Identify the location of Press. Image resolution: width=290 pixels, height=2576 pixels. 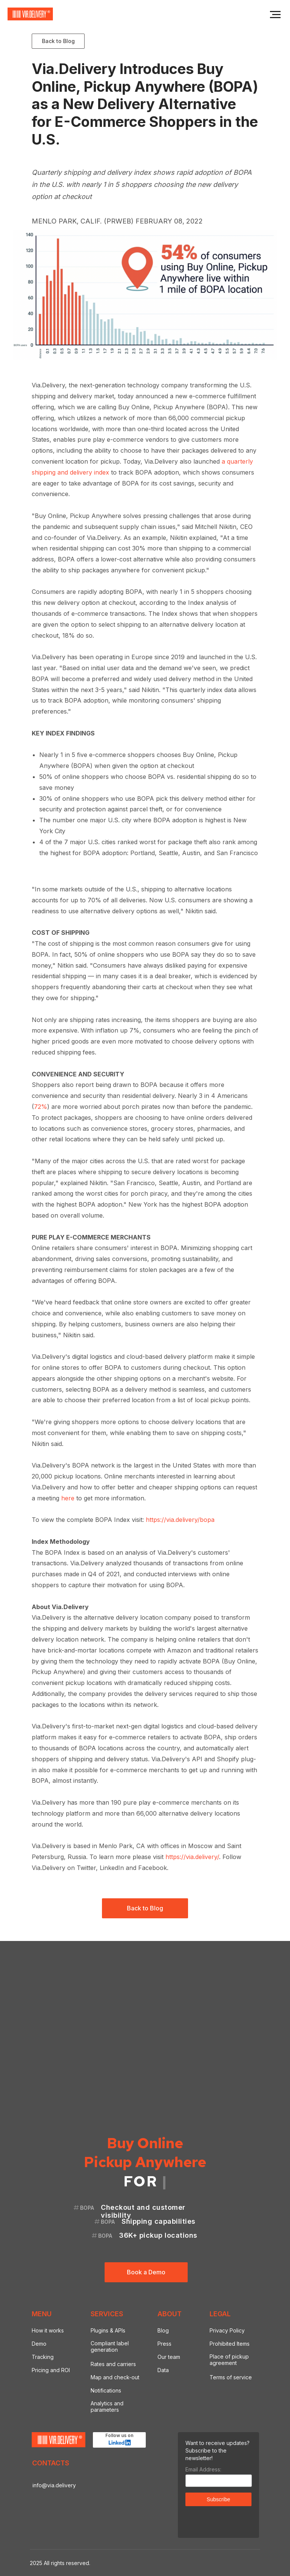
(164, 2343).